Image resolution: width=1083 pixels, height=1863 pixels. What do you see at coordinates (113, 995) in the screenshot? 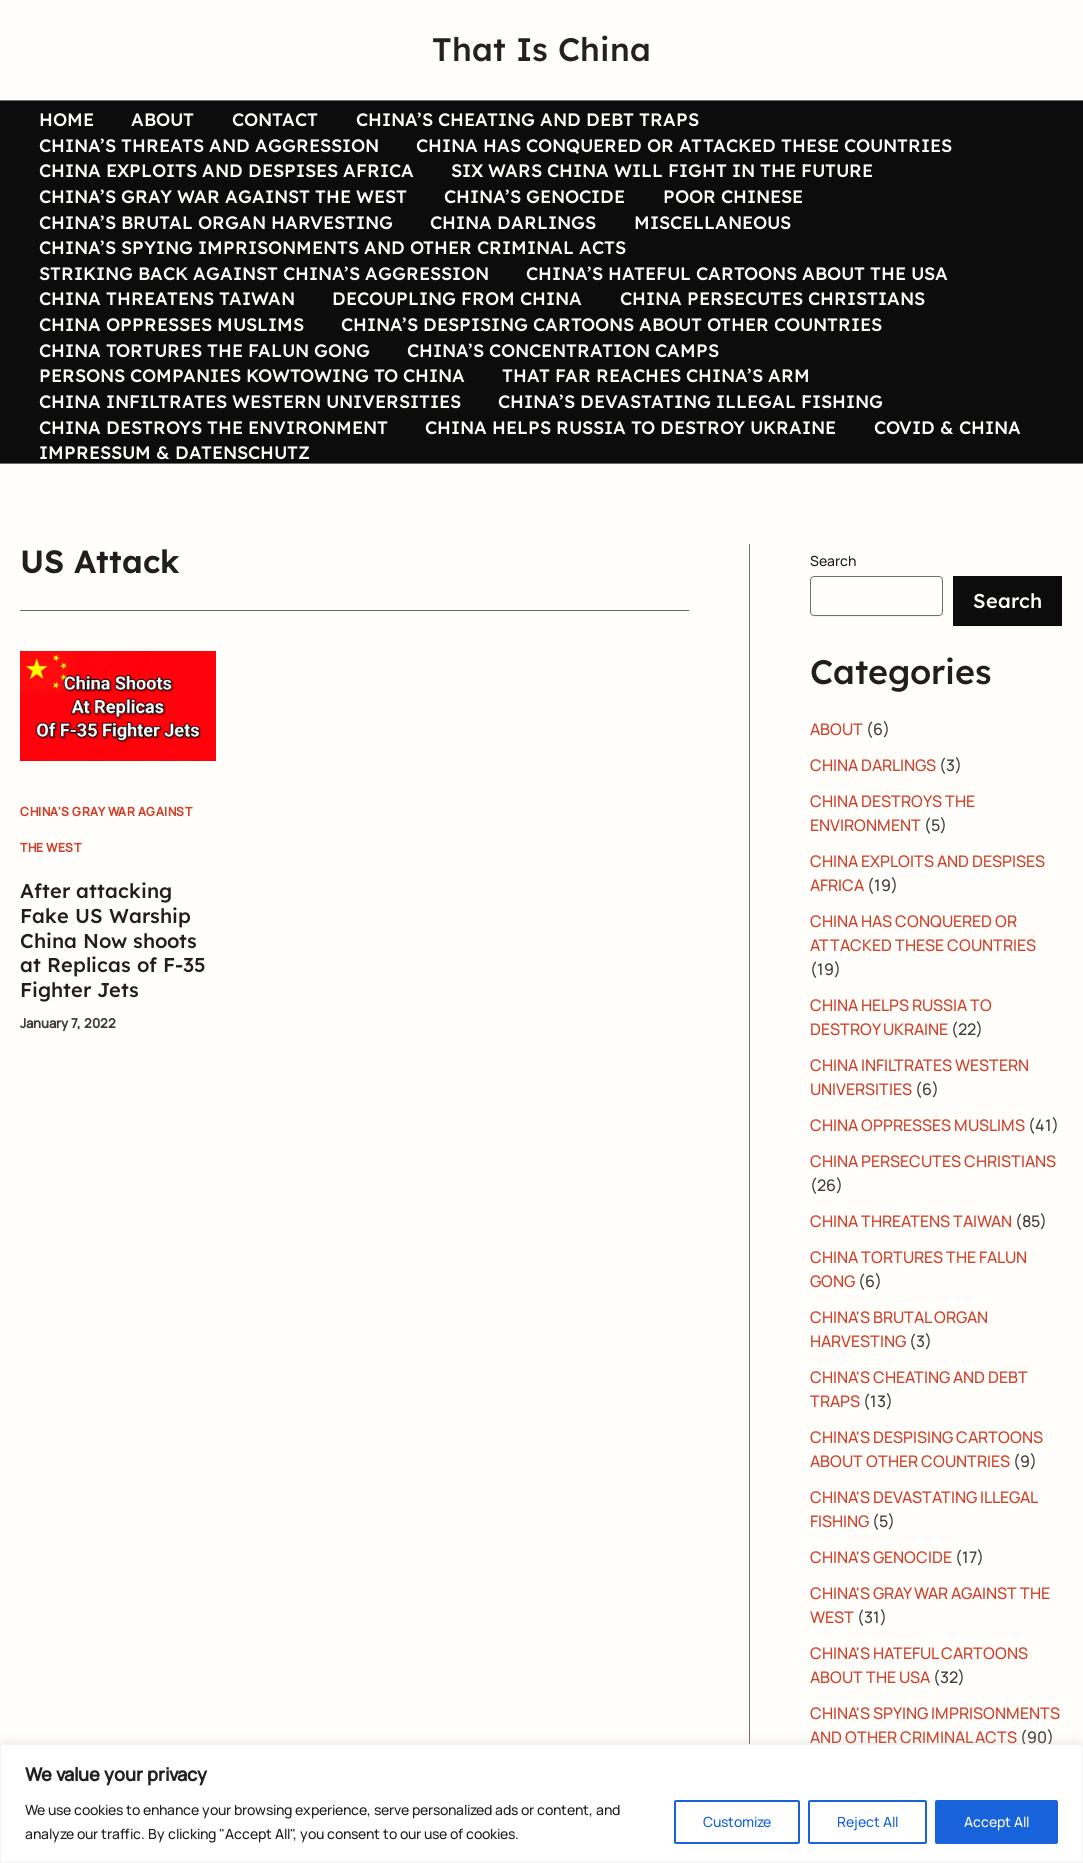
I see `After attacking Fake US Warship China Now shoots at Replicas of F-35 Fighter Jets` at bounding box center [113, 995].